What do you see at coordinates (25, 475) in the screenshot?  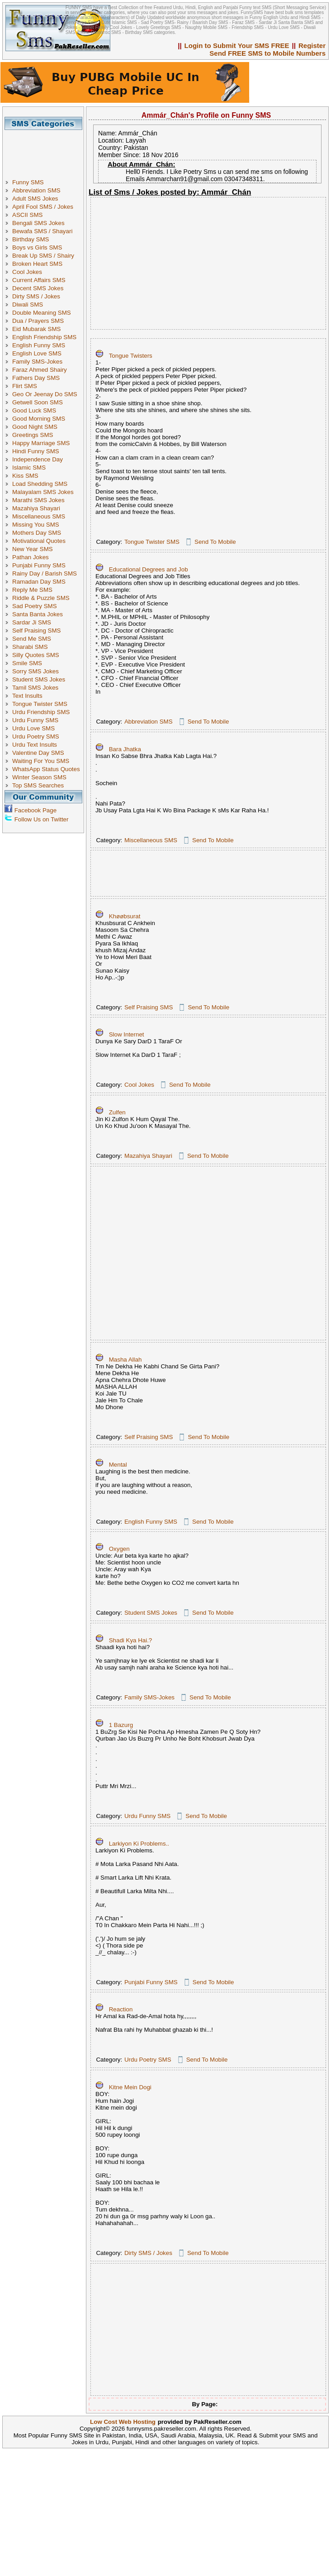 I see `Kiss SMS` at bounding box center [25, 475].